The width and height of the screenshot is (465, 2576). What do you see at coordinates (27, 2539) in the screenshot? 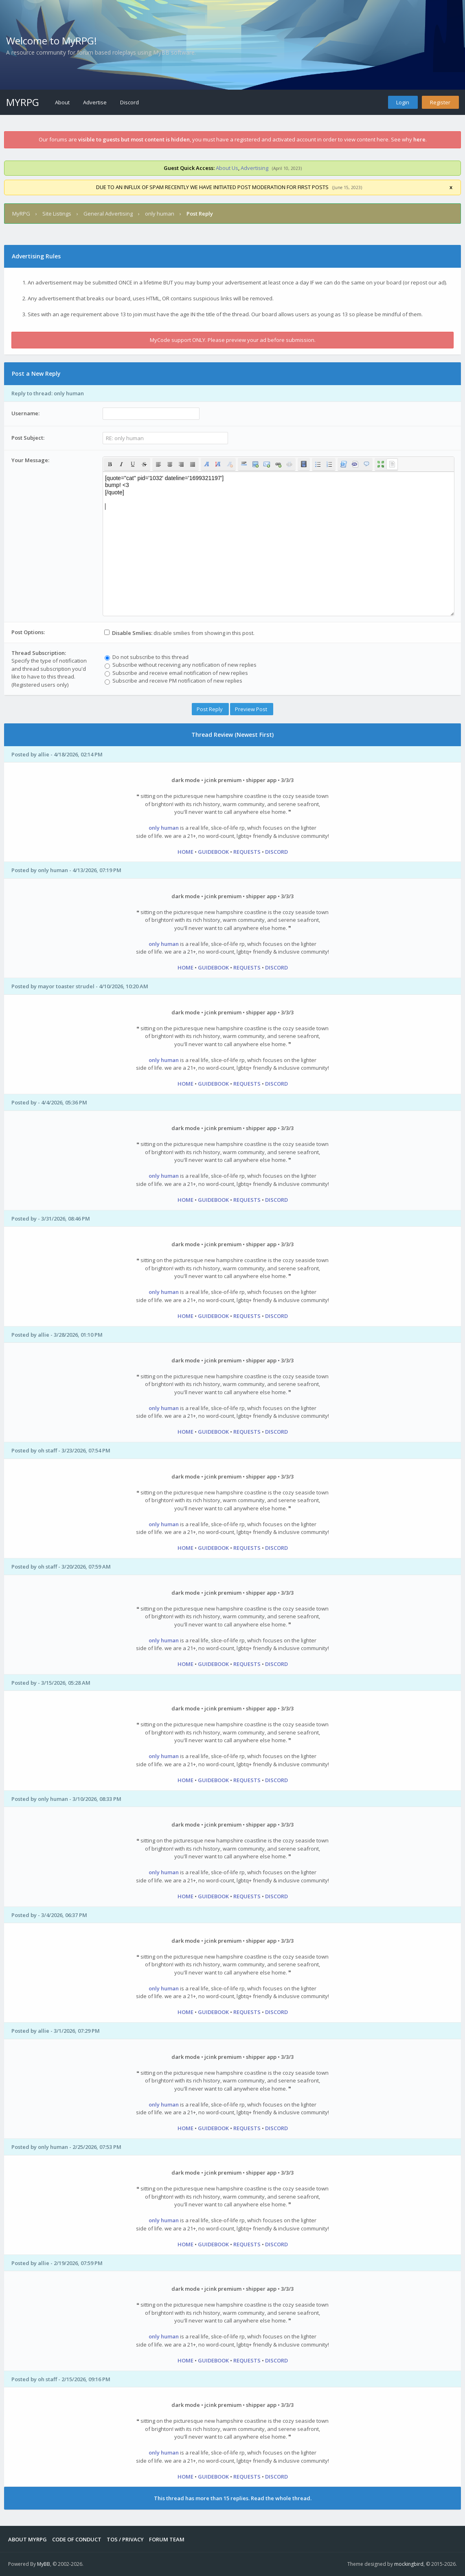
I see `About MyRPG` at bounding box center [27, 2539].